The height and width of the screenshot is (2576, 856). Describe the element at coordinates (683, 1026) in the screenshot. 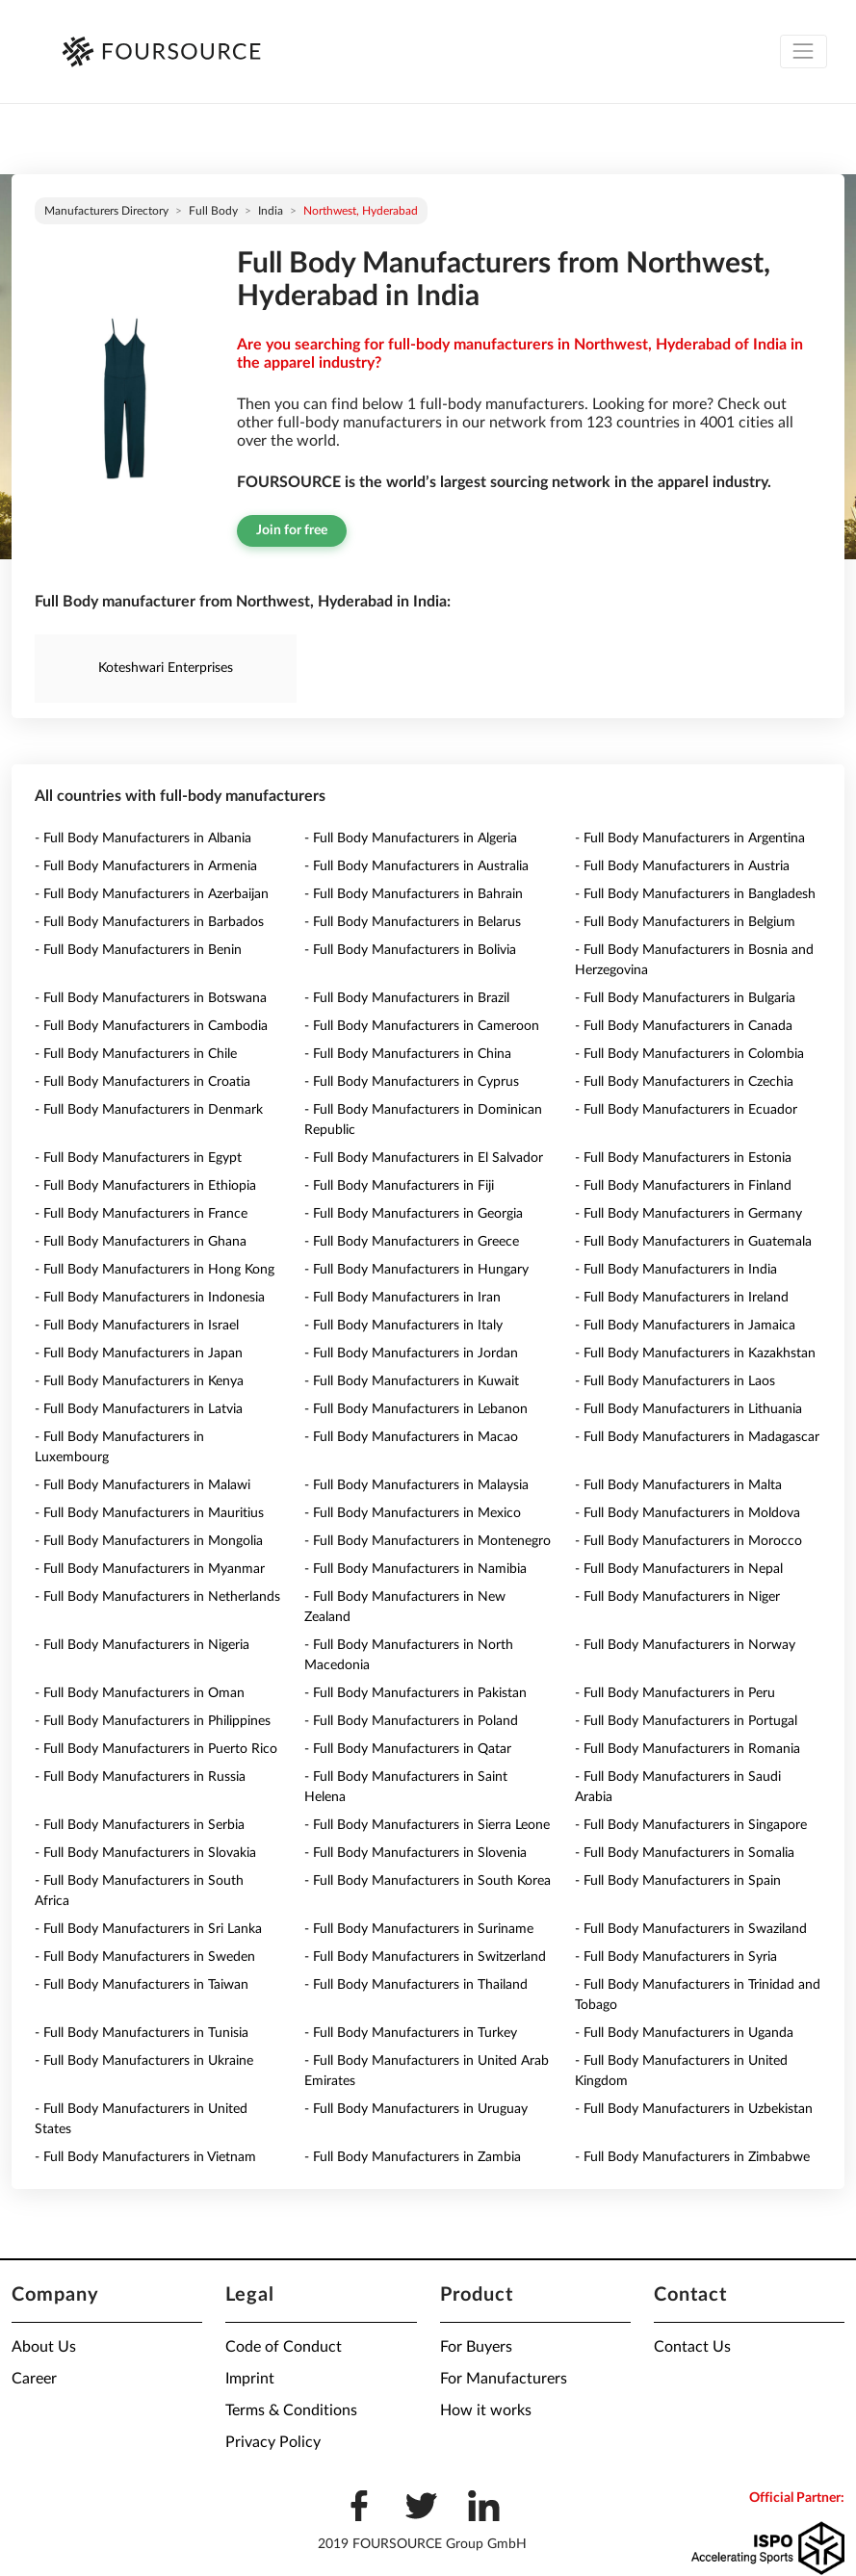

I see `- Full Body Manufacturers in Canada` at that location.